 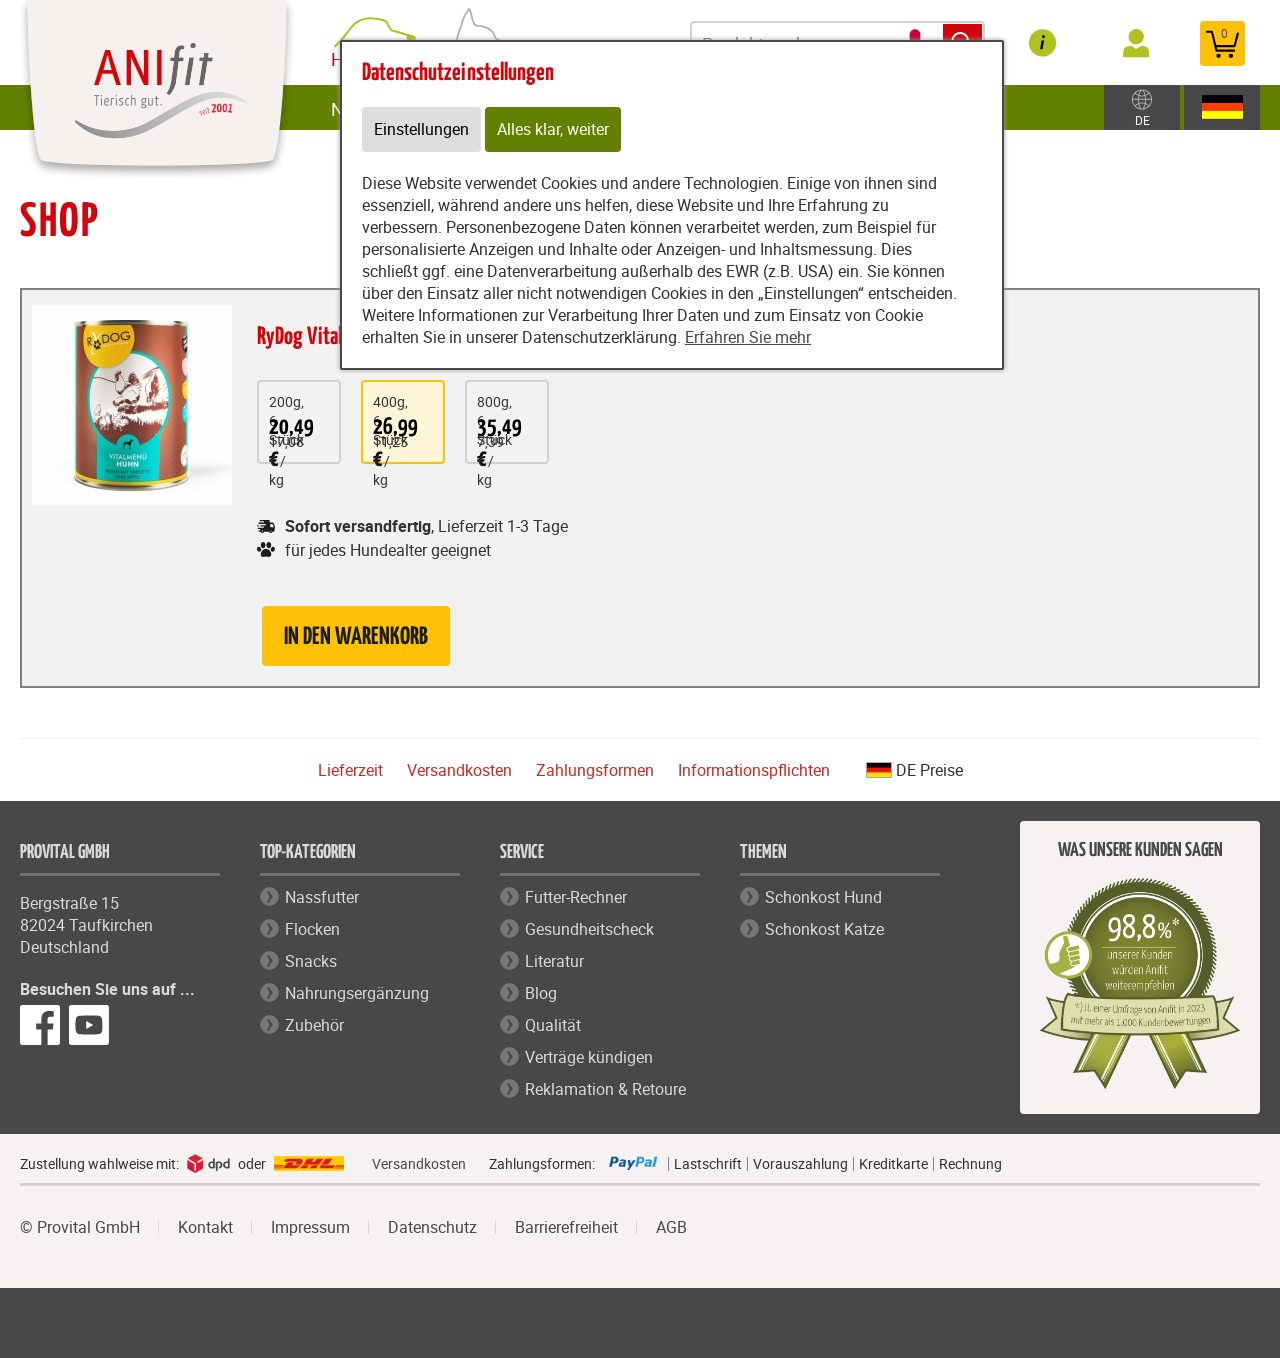 I want to click on in den Warenkorb, so click(x=356, y=637).